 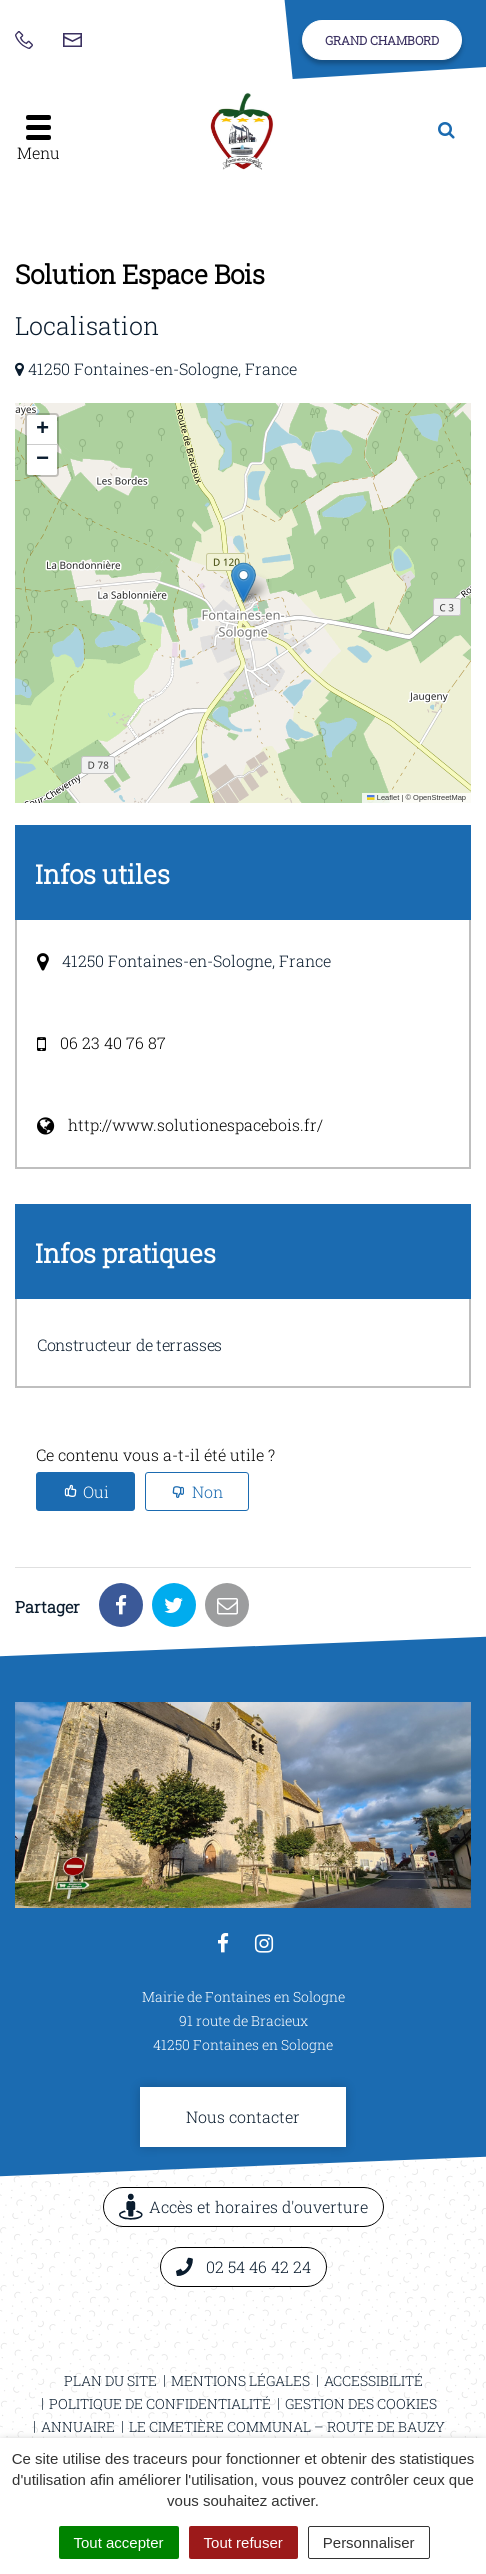 I want to click on Personnaliser [Personnaliser (fenêtre modale)], so click(x=369, y=2542).